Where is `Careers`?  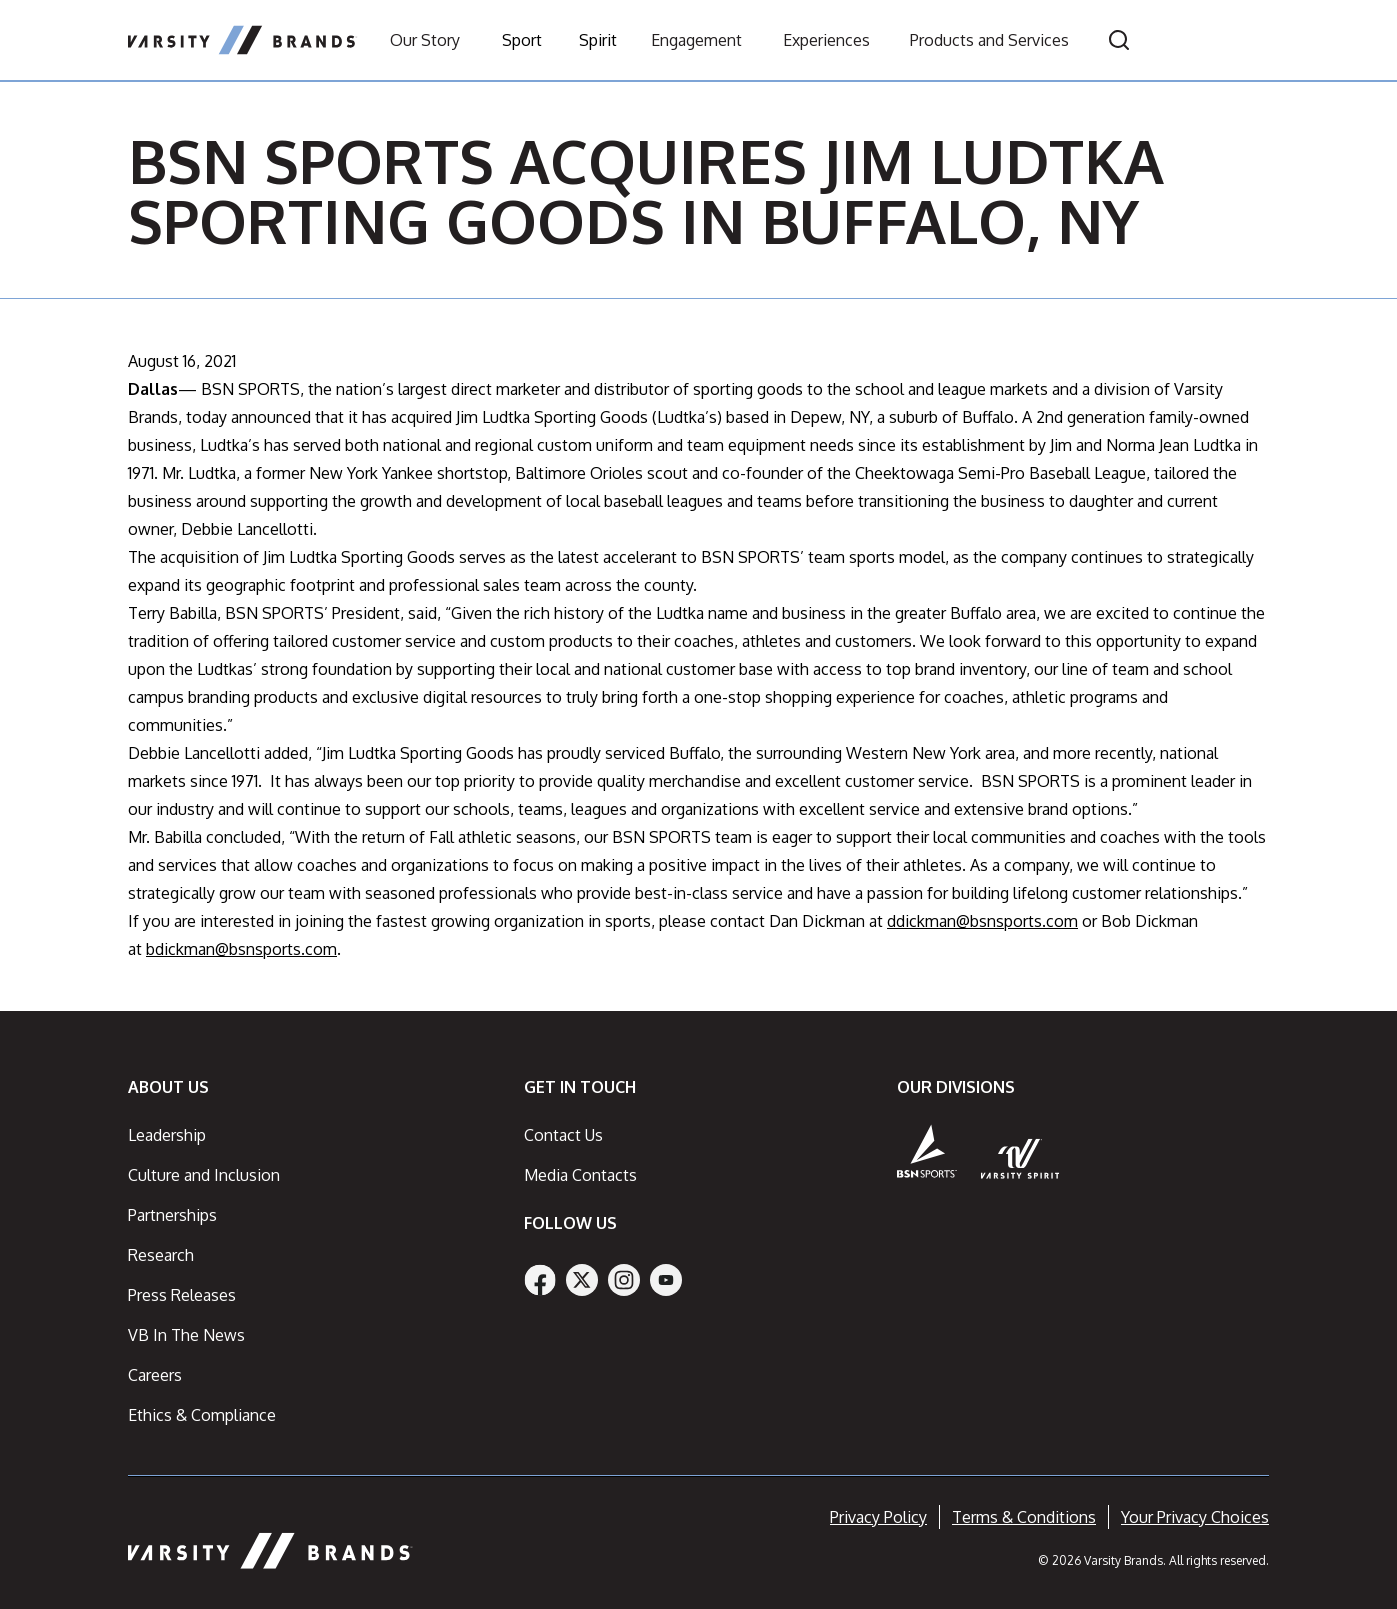 Careers is located at coordinates (155, 1375).